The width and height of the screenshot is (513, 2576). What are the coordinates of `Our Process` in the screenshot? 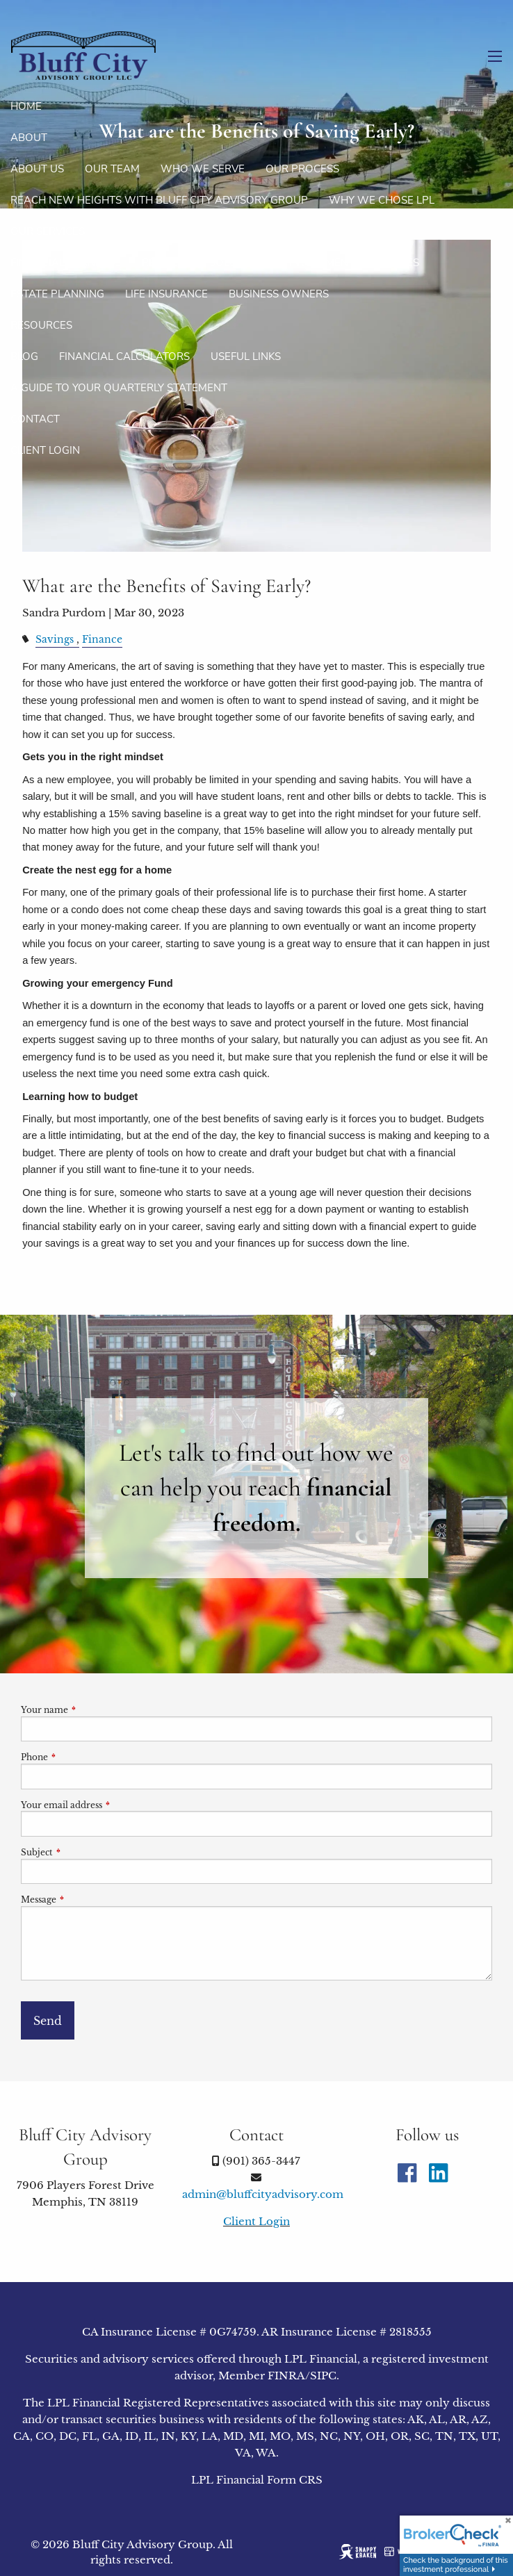 It's located at (302, 169).